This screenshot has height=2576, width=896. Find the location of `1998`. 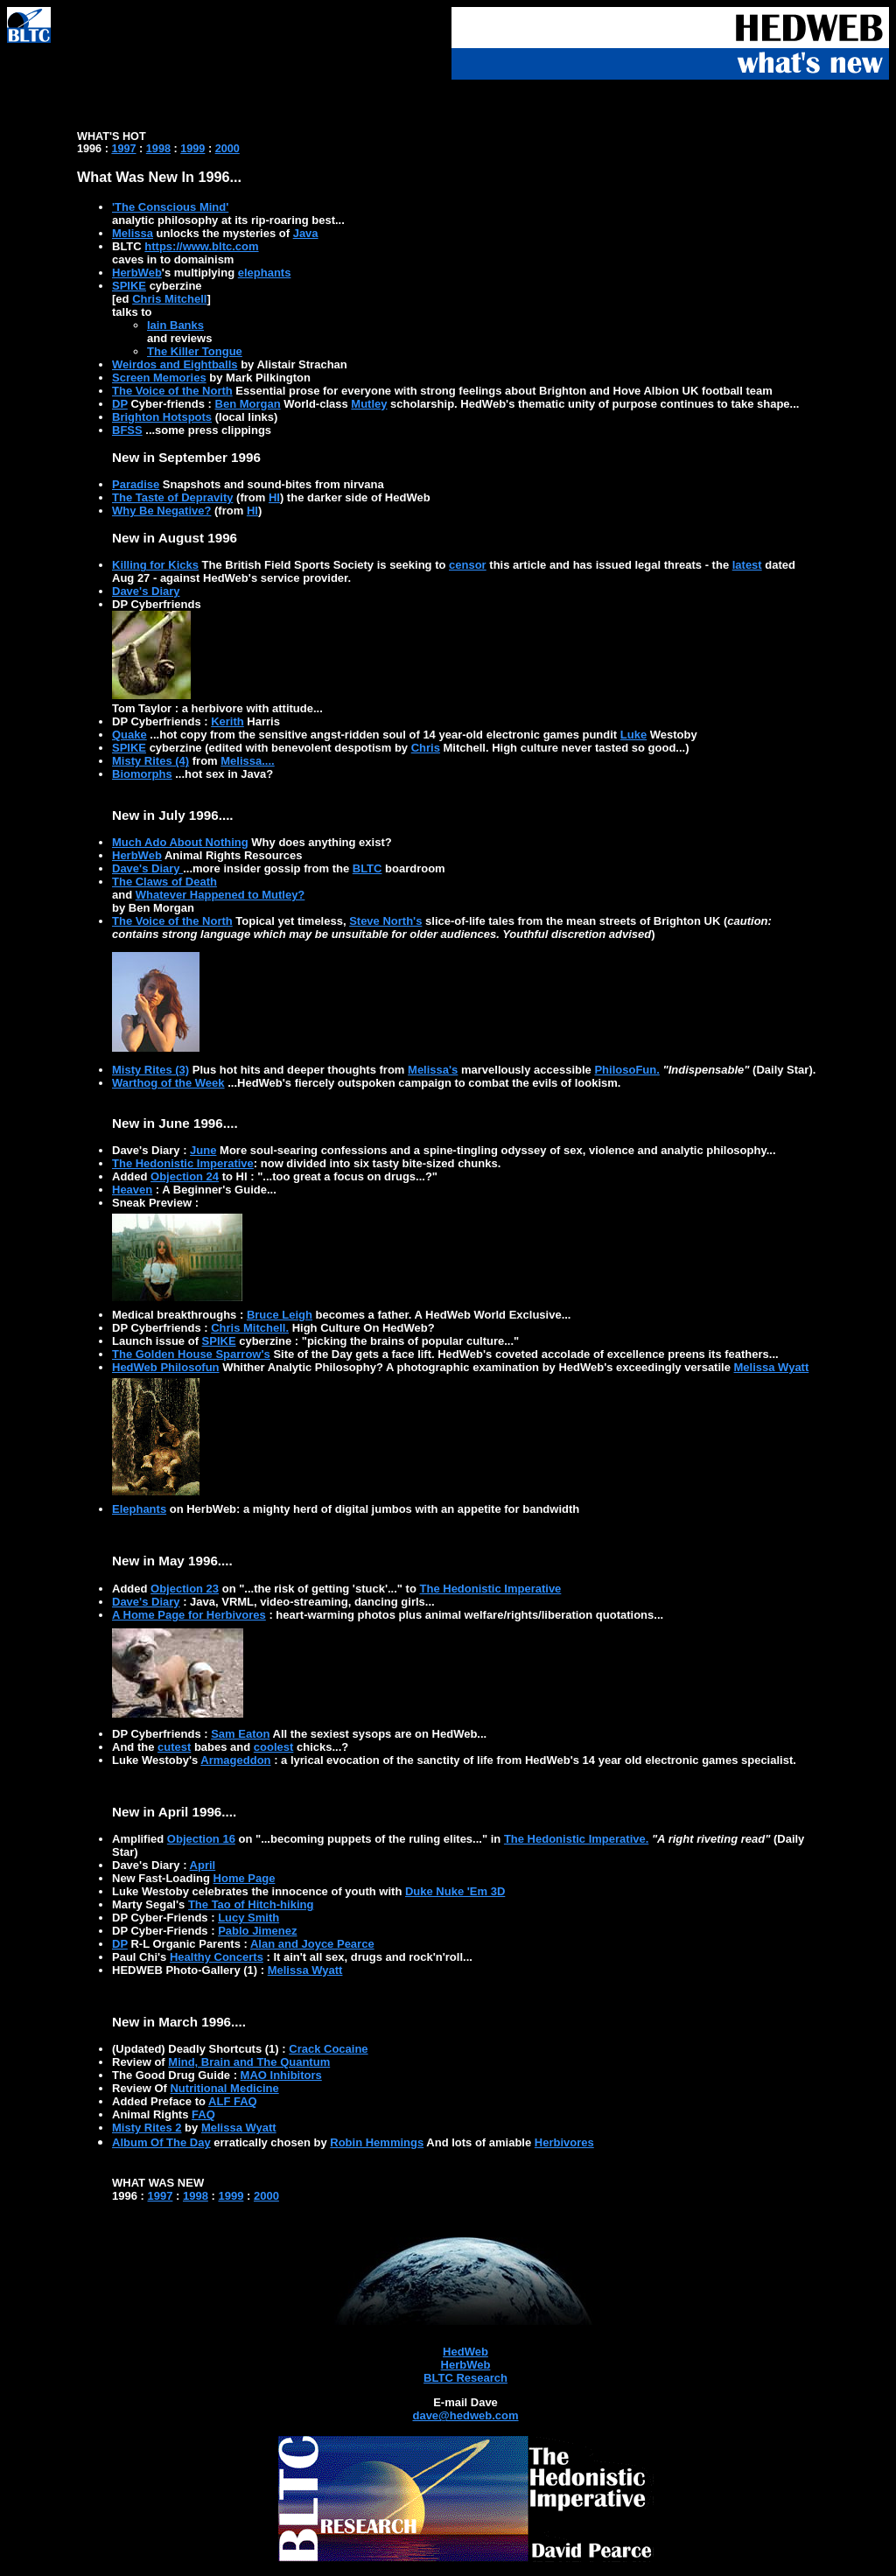

1998 is located at coordinates (158, 149).